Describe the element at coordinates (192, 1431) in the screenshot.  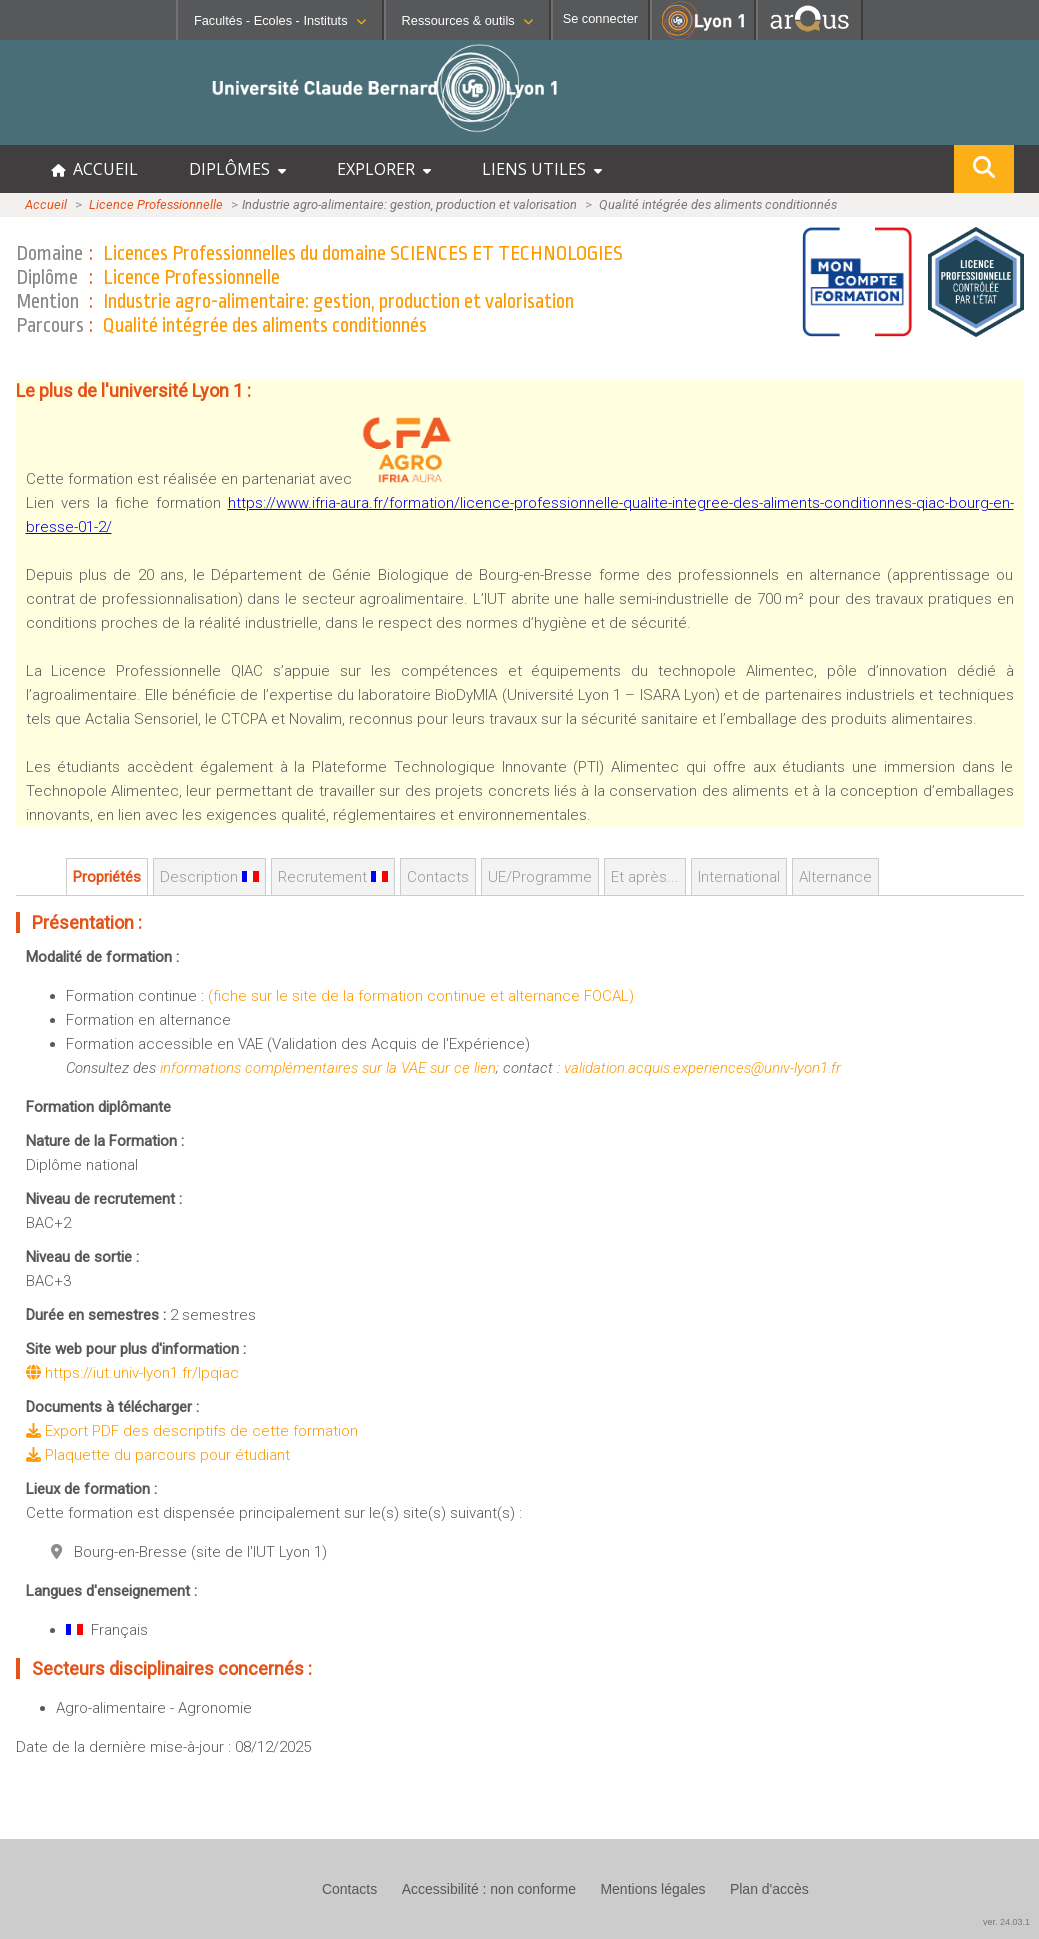
I see `Export PDF des descriptifs de cette formation` at that location.